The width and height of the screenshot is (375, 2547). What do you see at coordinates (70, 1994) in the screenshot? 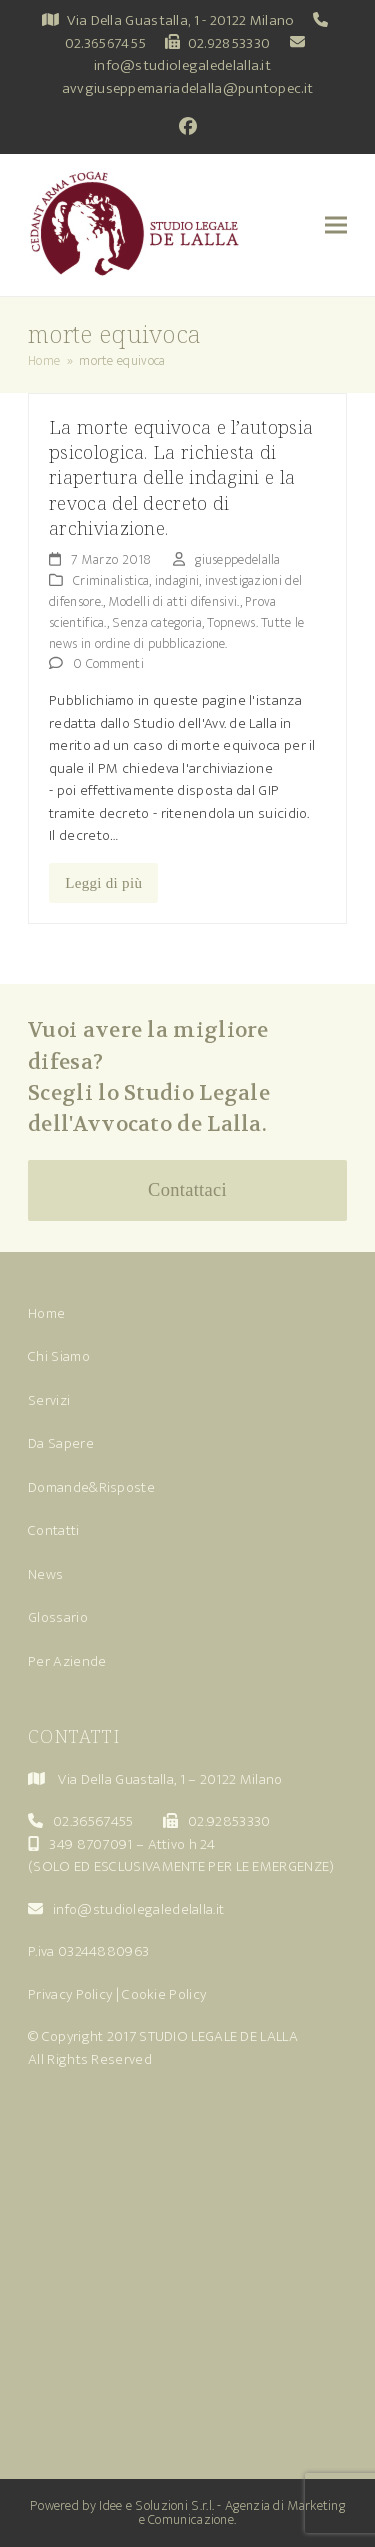
I see `Privacy Policy` at bounding box center [70, 1994].